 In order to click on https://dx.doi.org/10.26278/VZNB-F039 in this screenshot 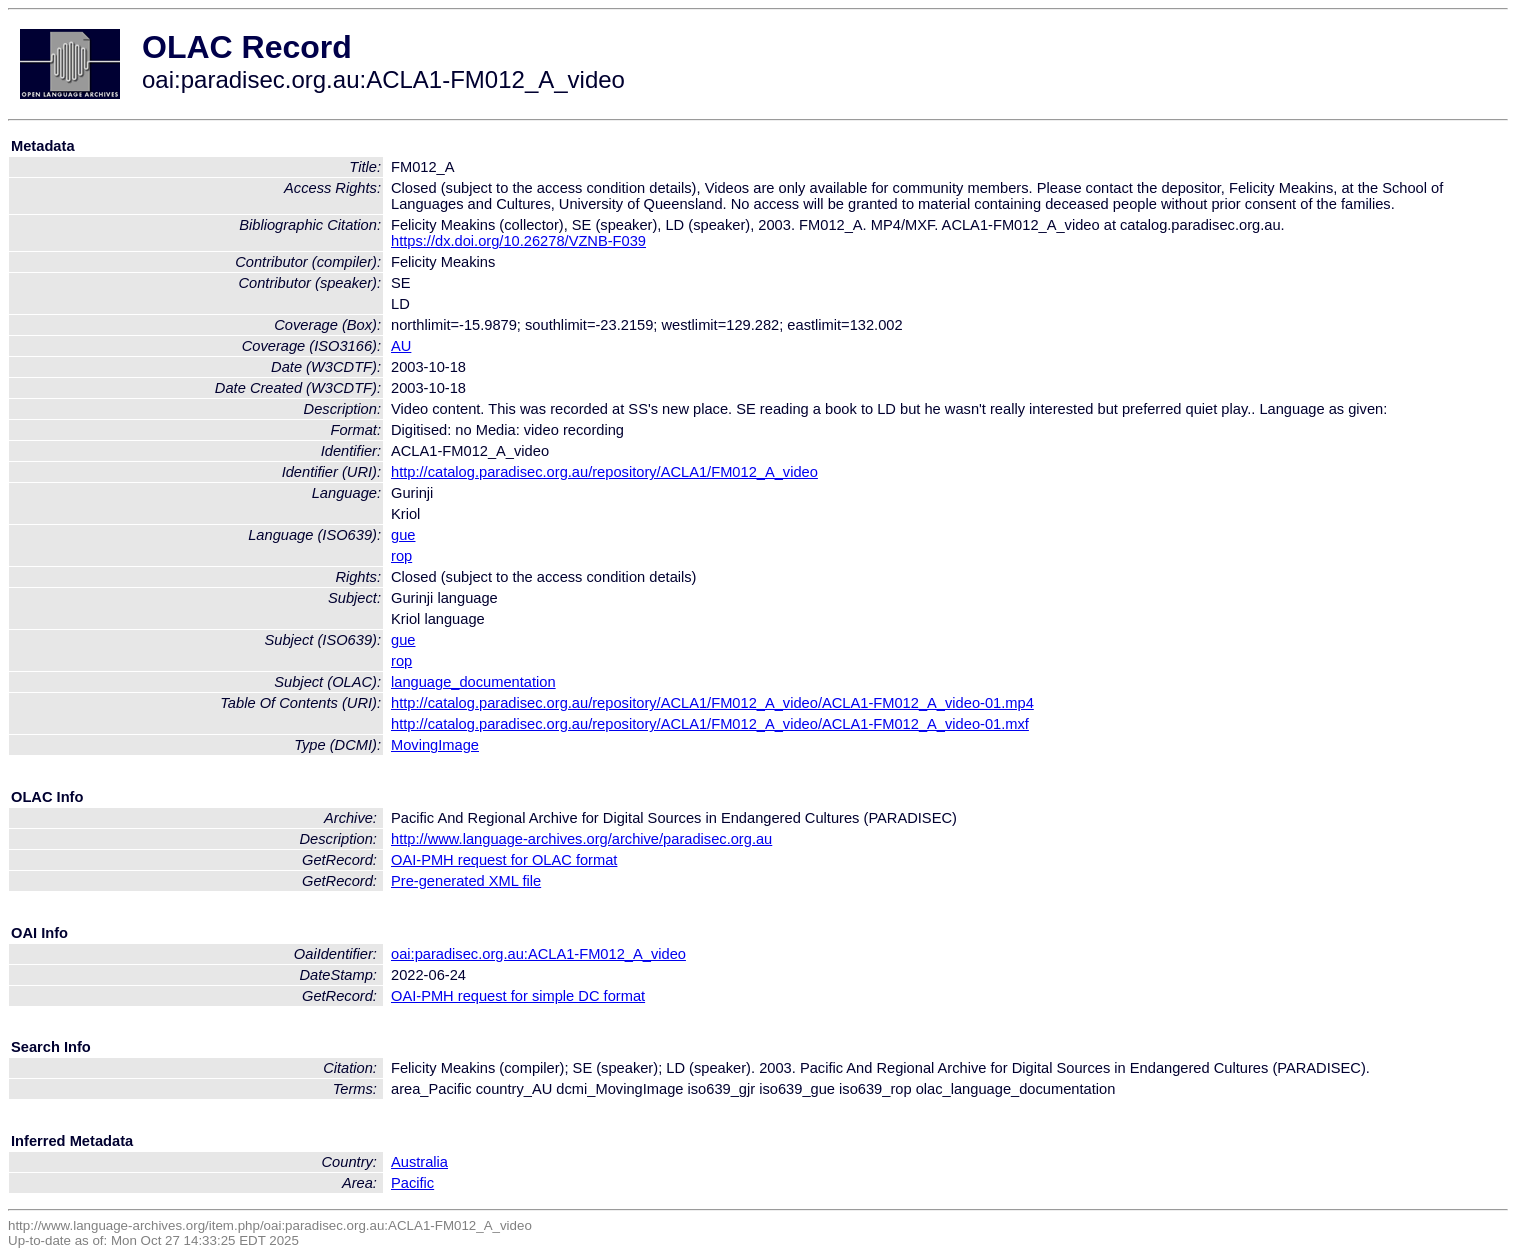, I will do `click(518, 241)`.